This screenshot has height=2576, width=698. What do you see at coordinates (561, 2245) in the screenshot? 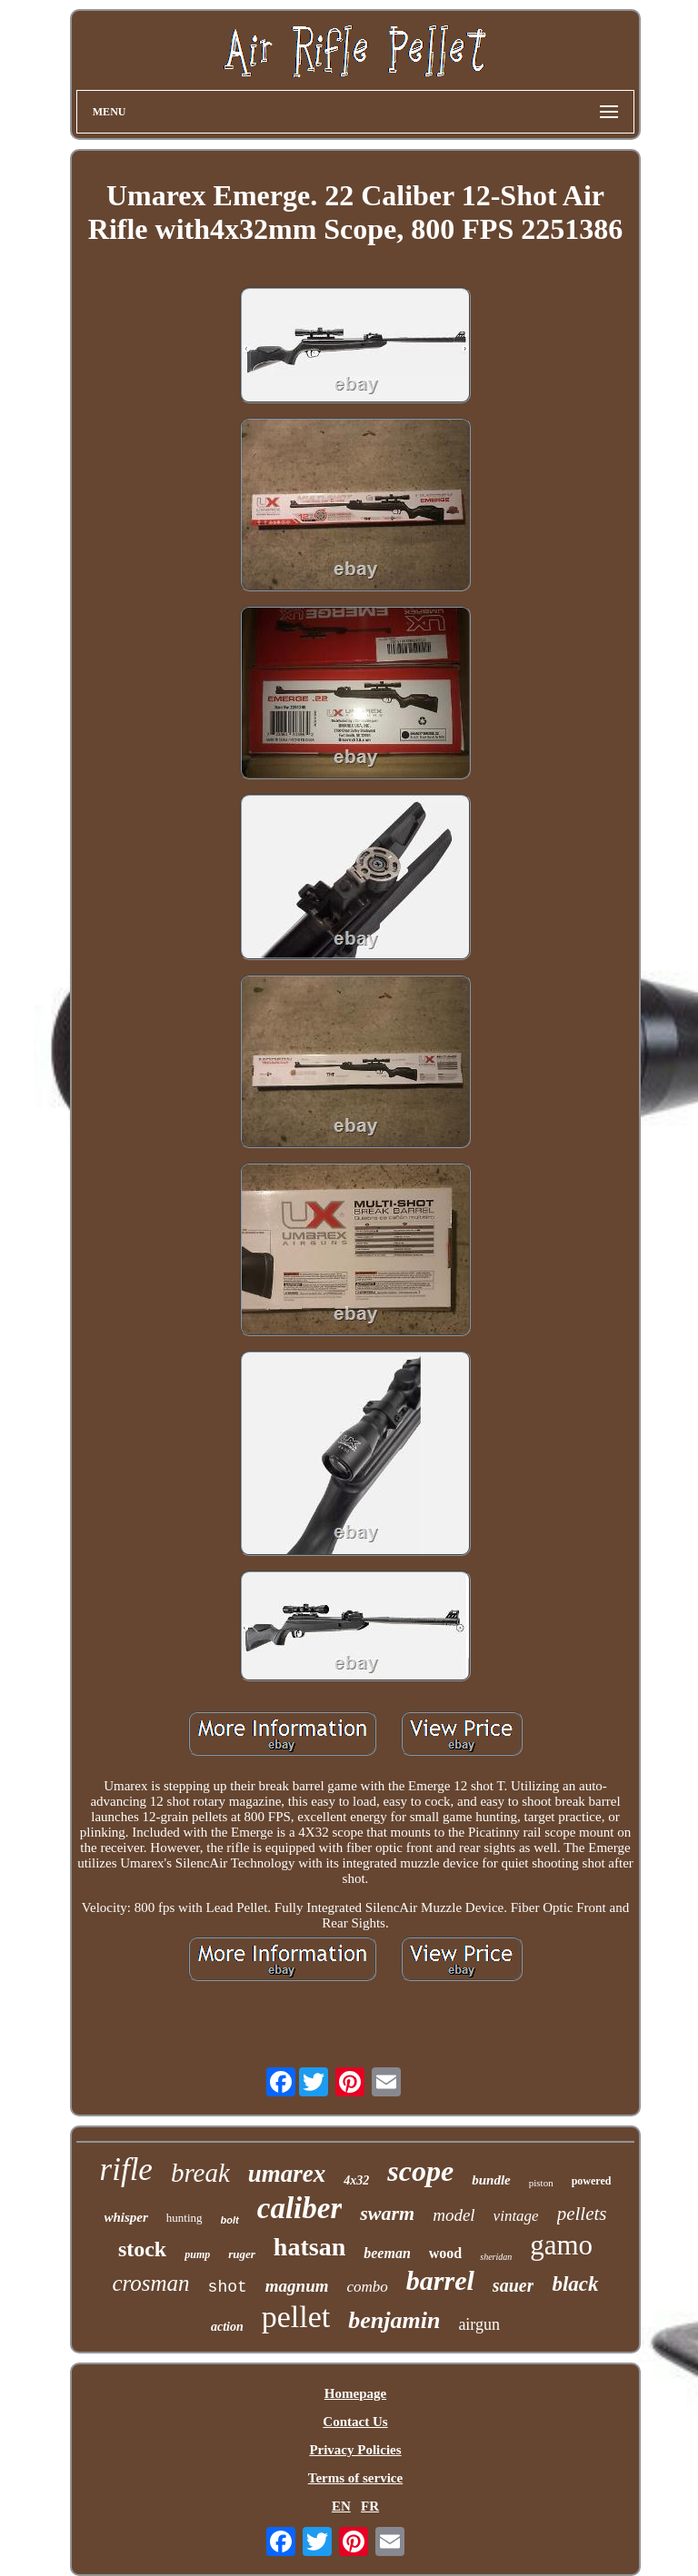
I see `gamo` at bounding box center [561, 2245].